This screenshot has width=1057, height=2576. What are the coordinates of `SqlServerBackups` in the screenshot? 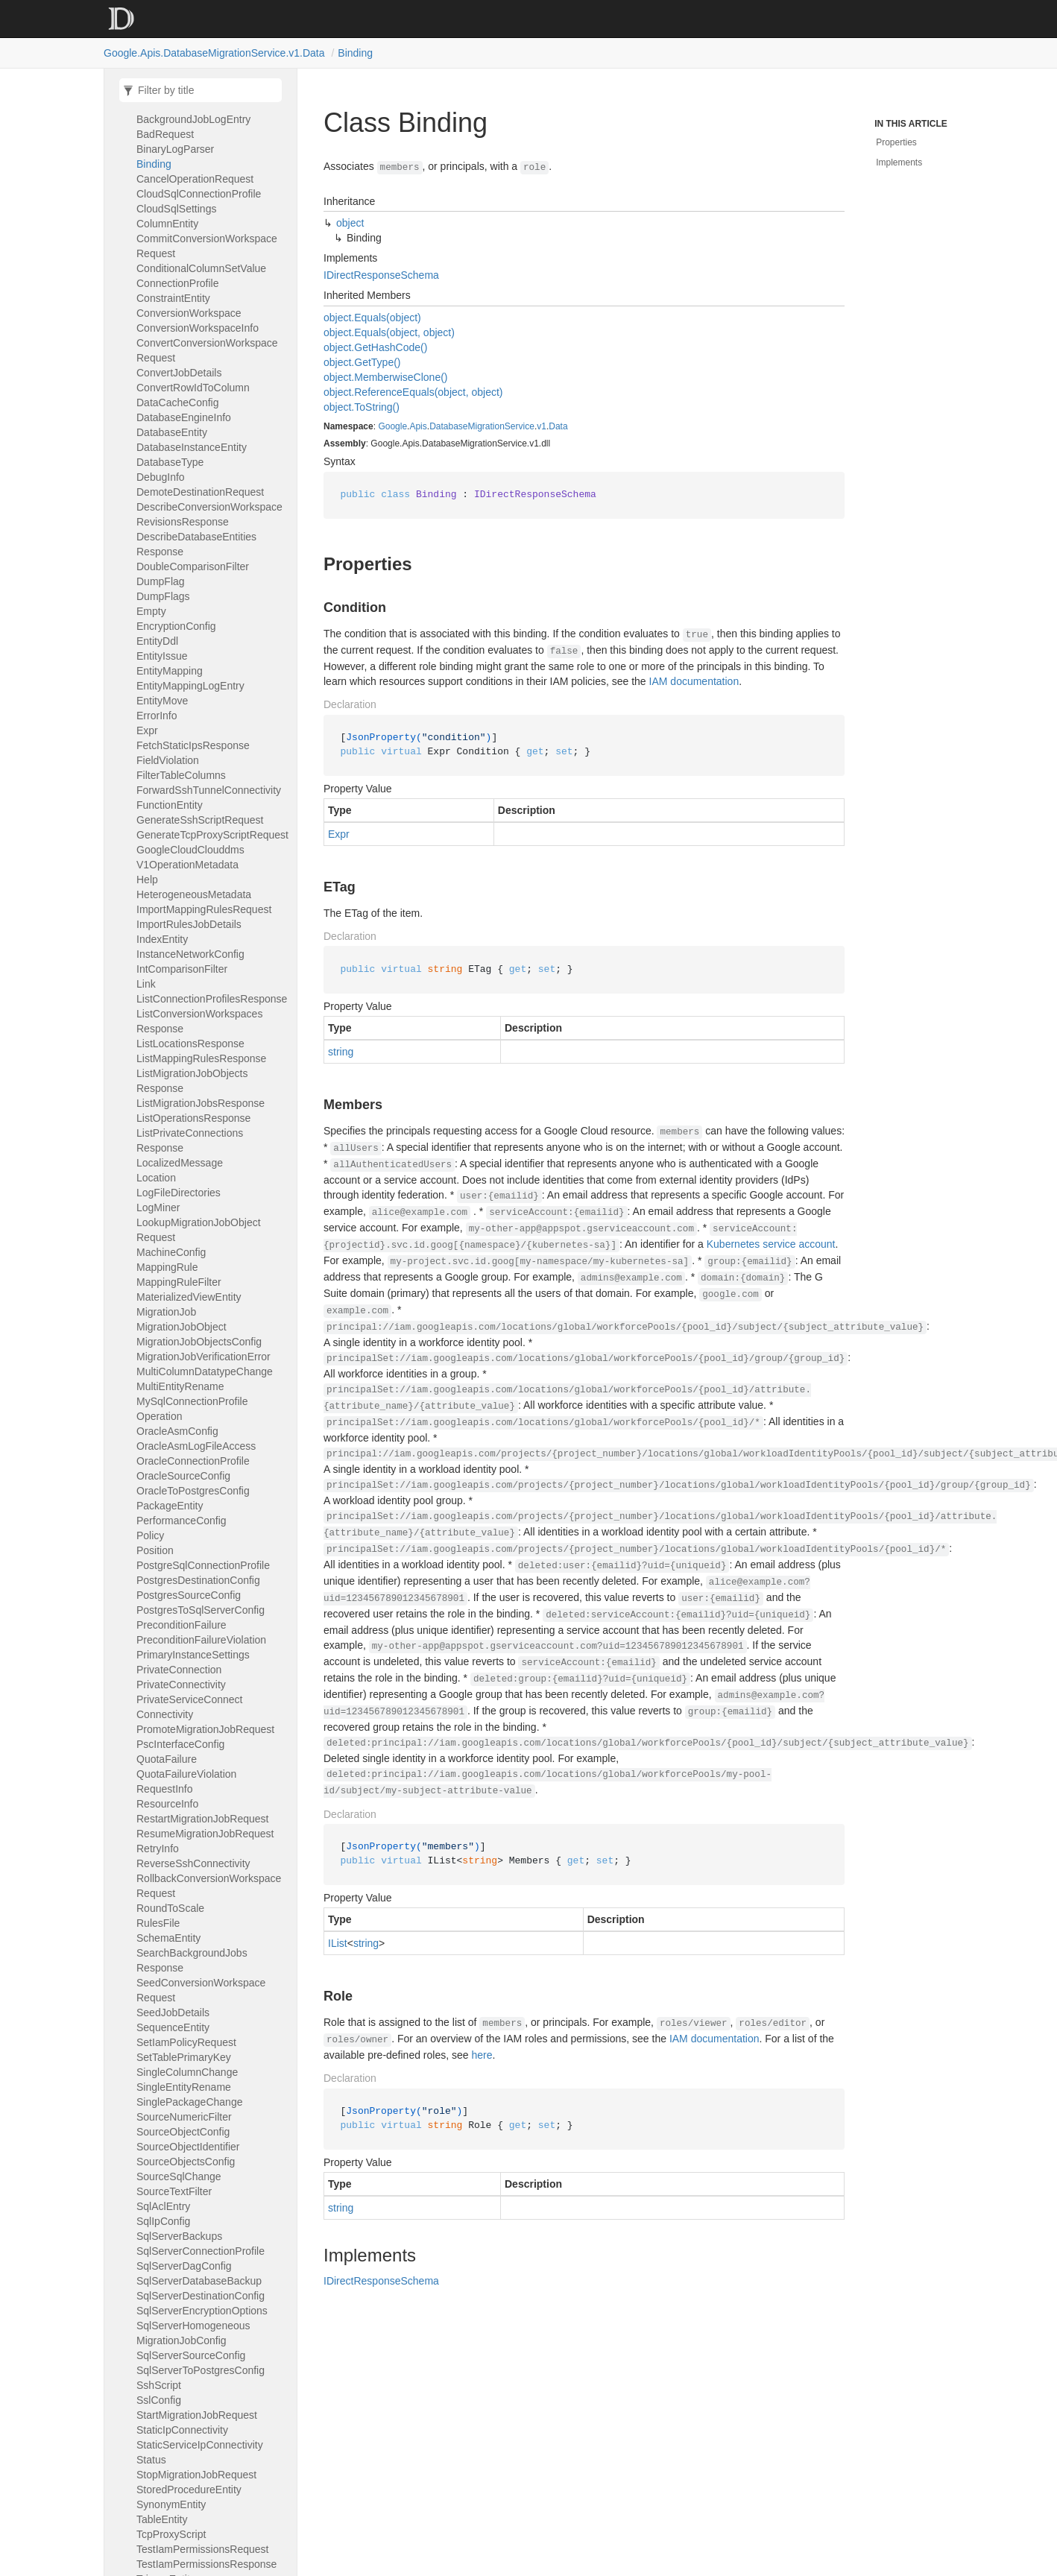 It's located at (179, 2236).